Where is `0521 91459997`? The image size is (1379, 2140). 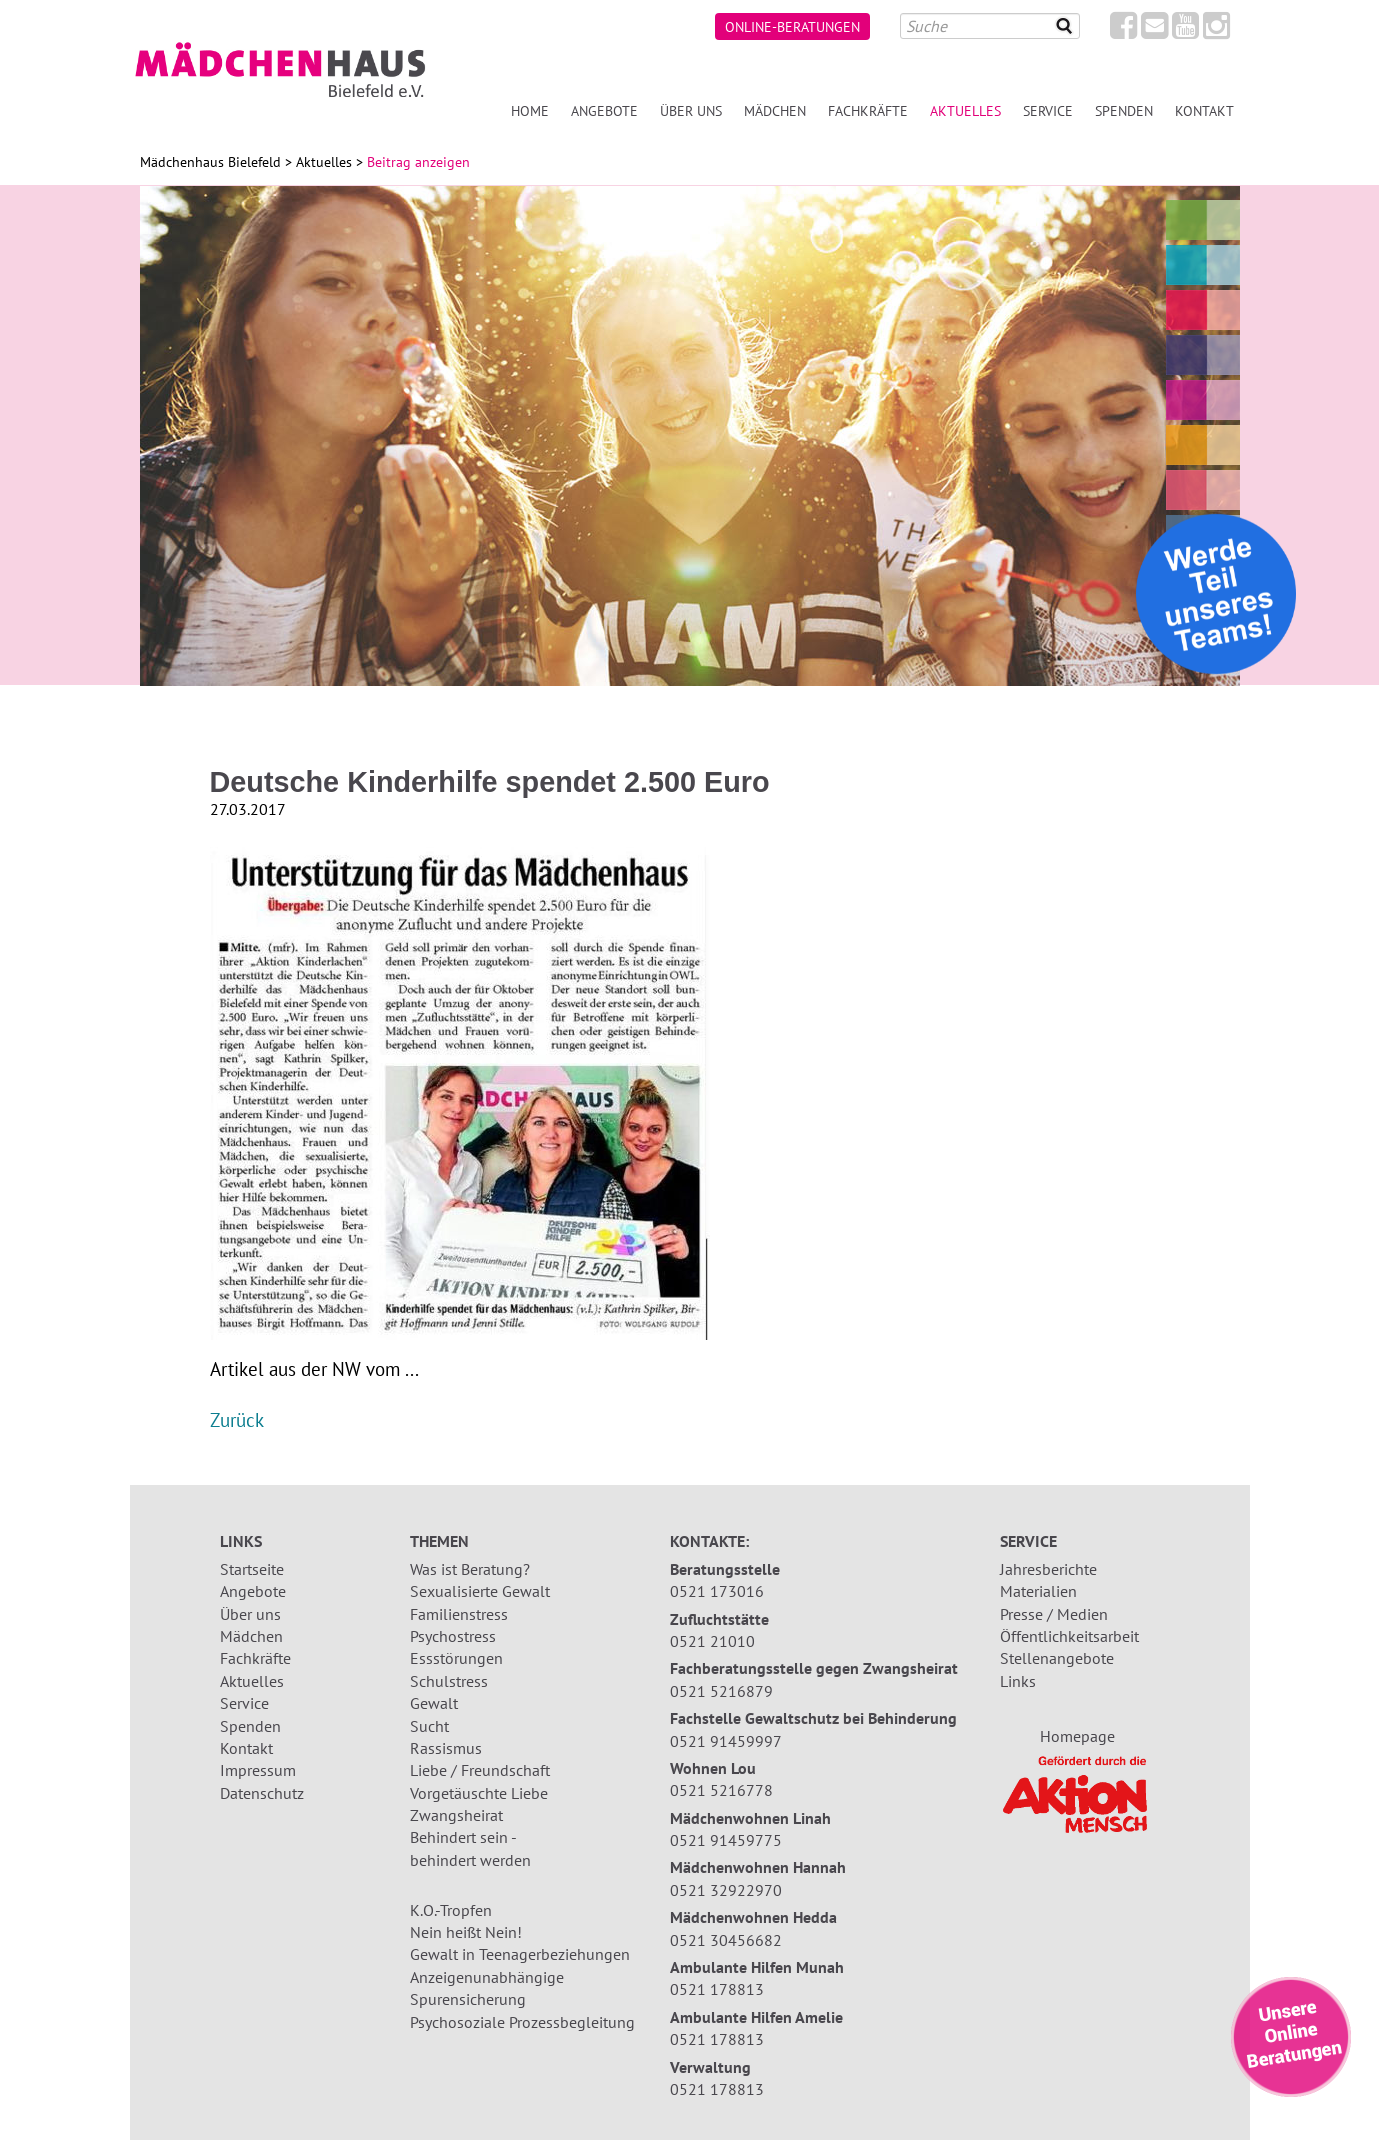
0521 91459997 is located at coordinates (726, 1741).